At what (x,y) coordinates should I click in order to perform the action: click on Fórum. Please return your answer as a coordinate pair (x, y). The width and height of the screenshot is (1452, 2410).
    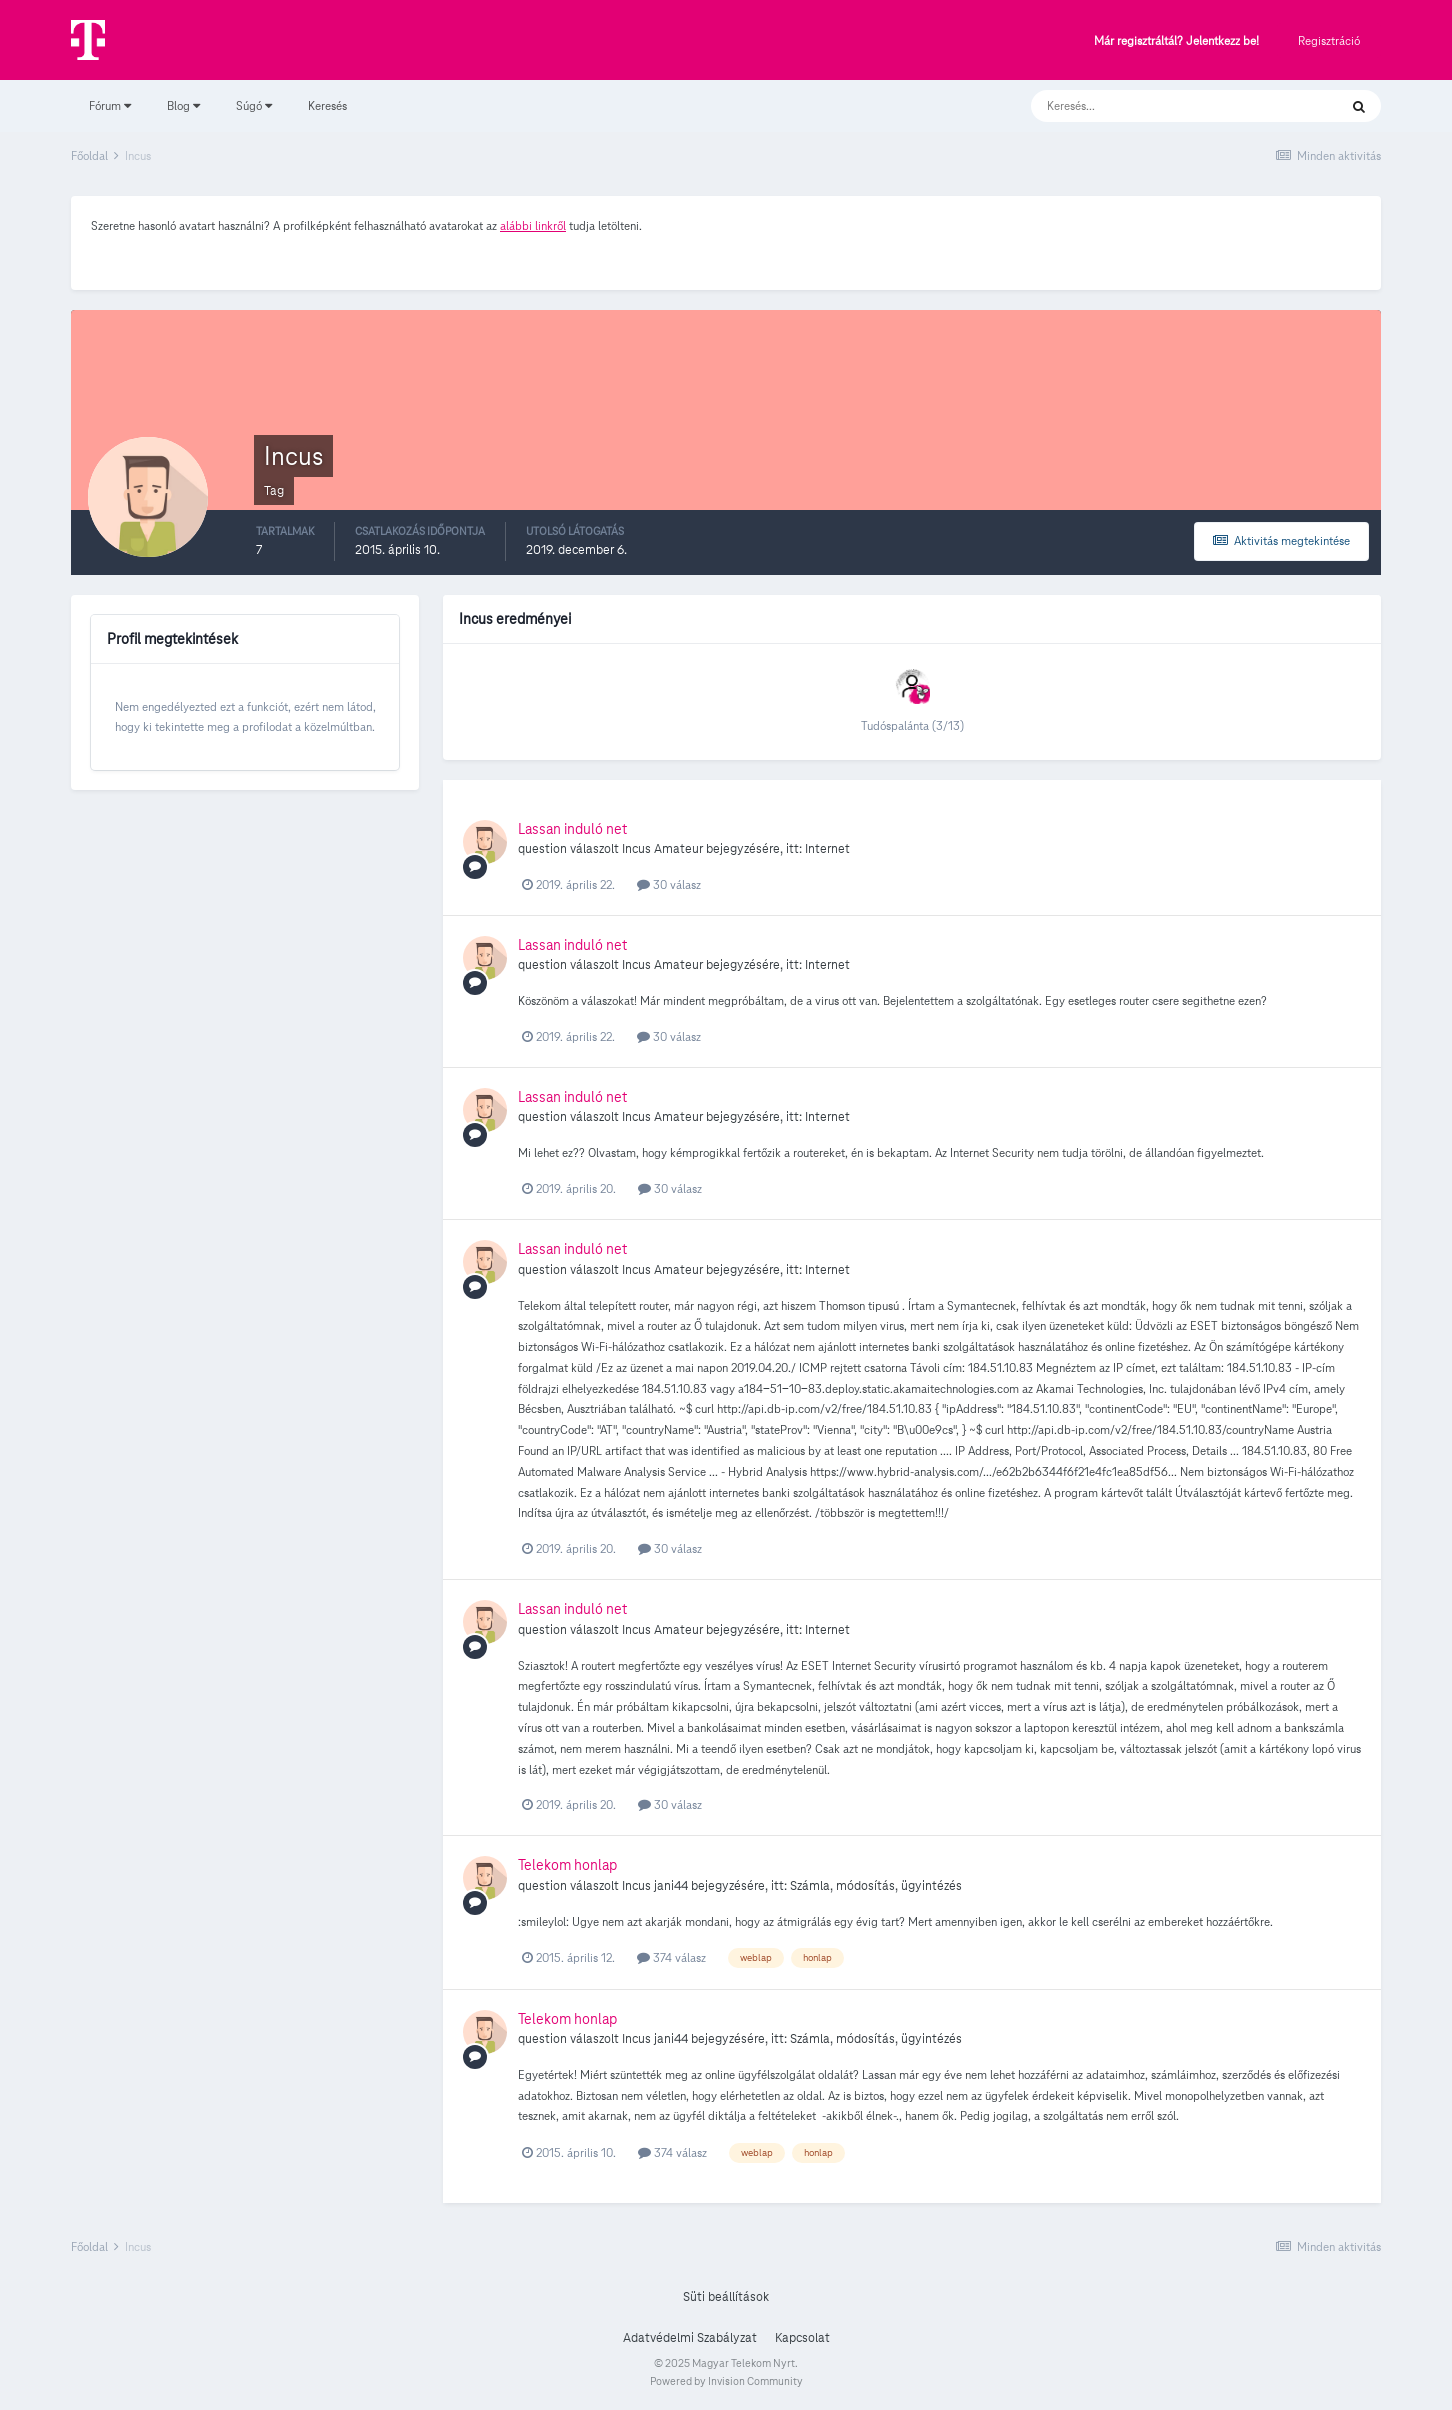
    Looking at the image, I should click on (110, 105).